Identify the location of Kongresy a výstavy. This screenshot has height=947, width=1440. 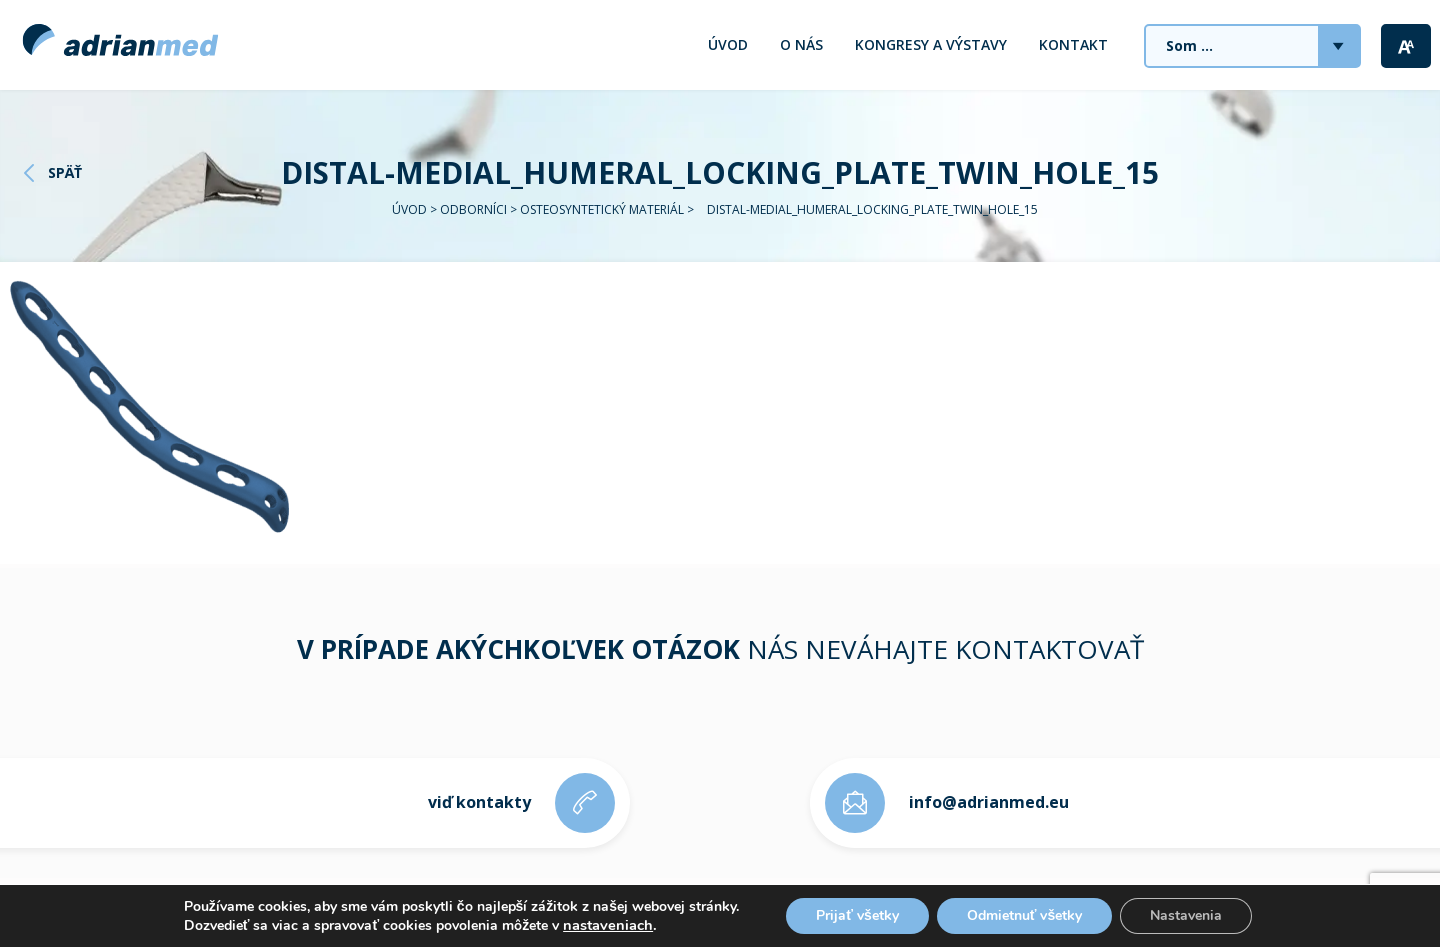
(931, 44).